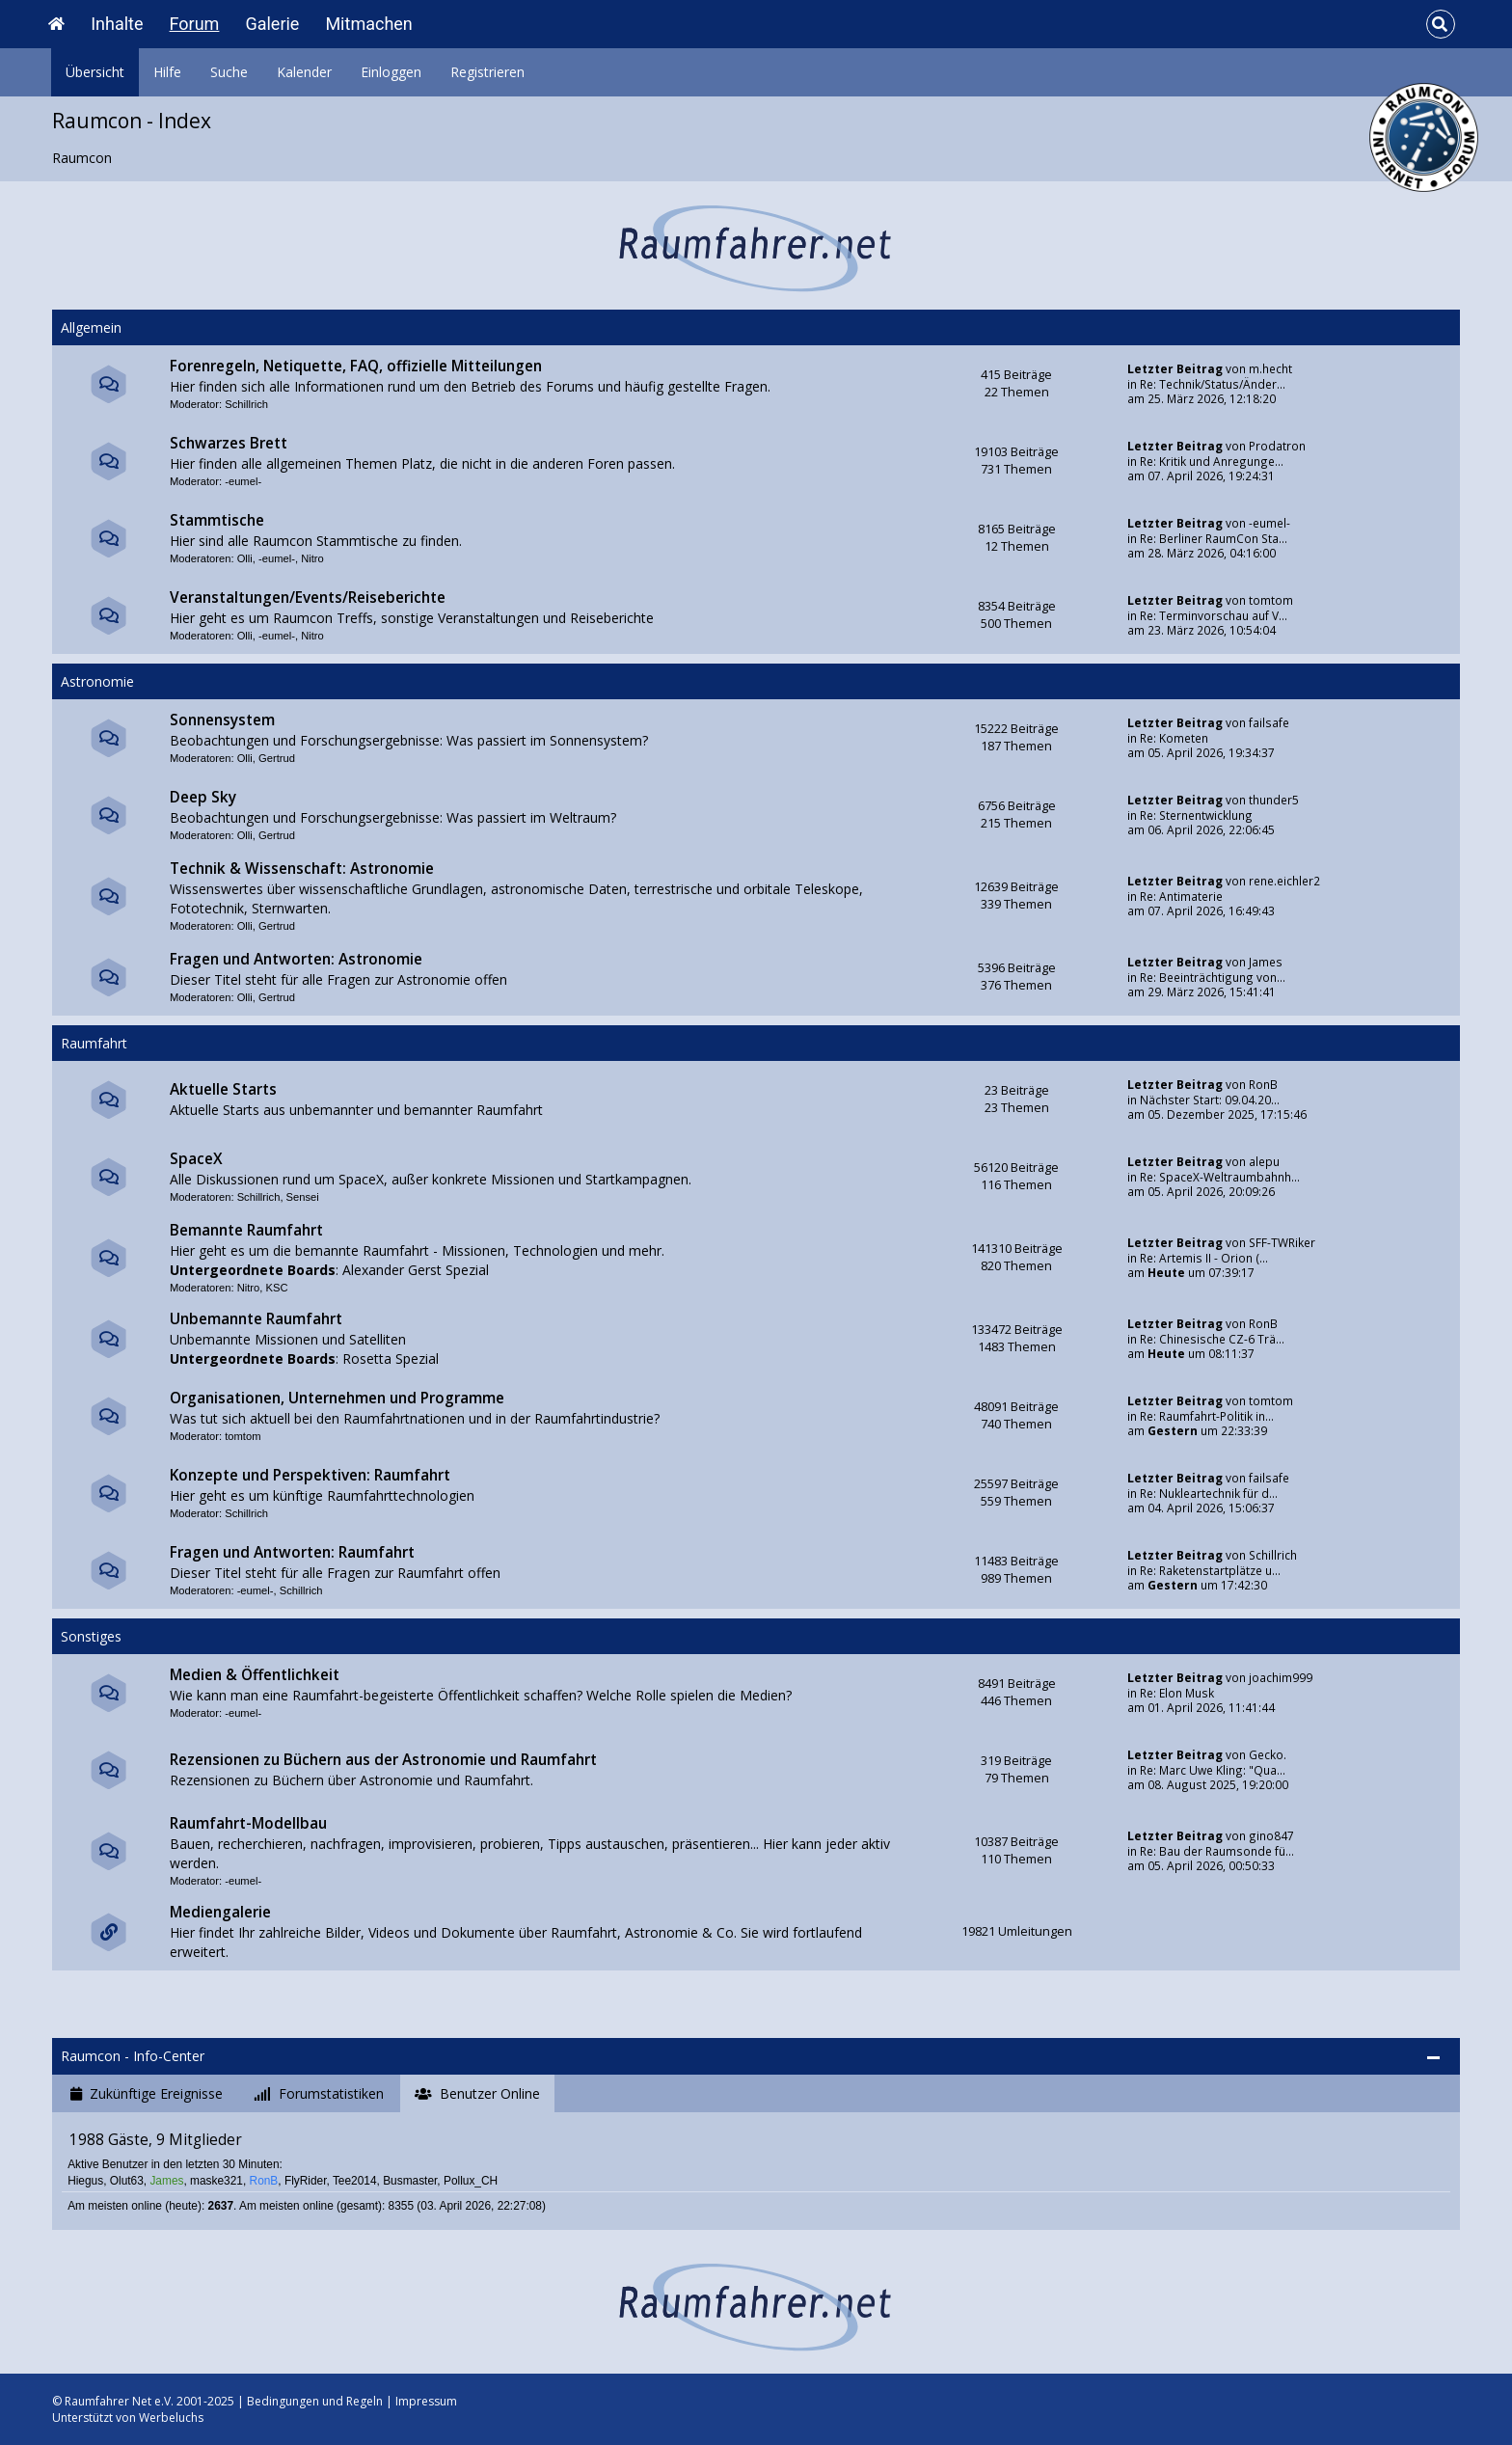  What do you see at coordinates (1212, 384) in the screenshot?
I see `Re: Technik/Status/Änder...` at bounding box center [1212, 384].